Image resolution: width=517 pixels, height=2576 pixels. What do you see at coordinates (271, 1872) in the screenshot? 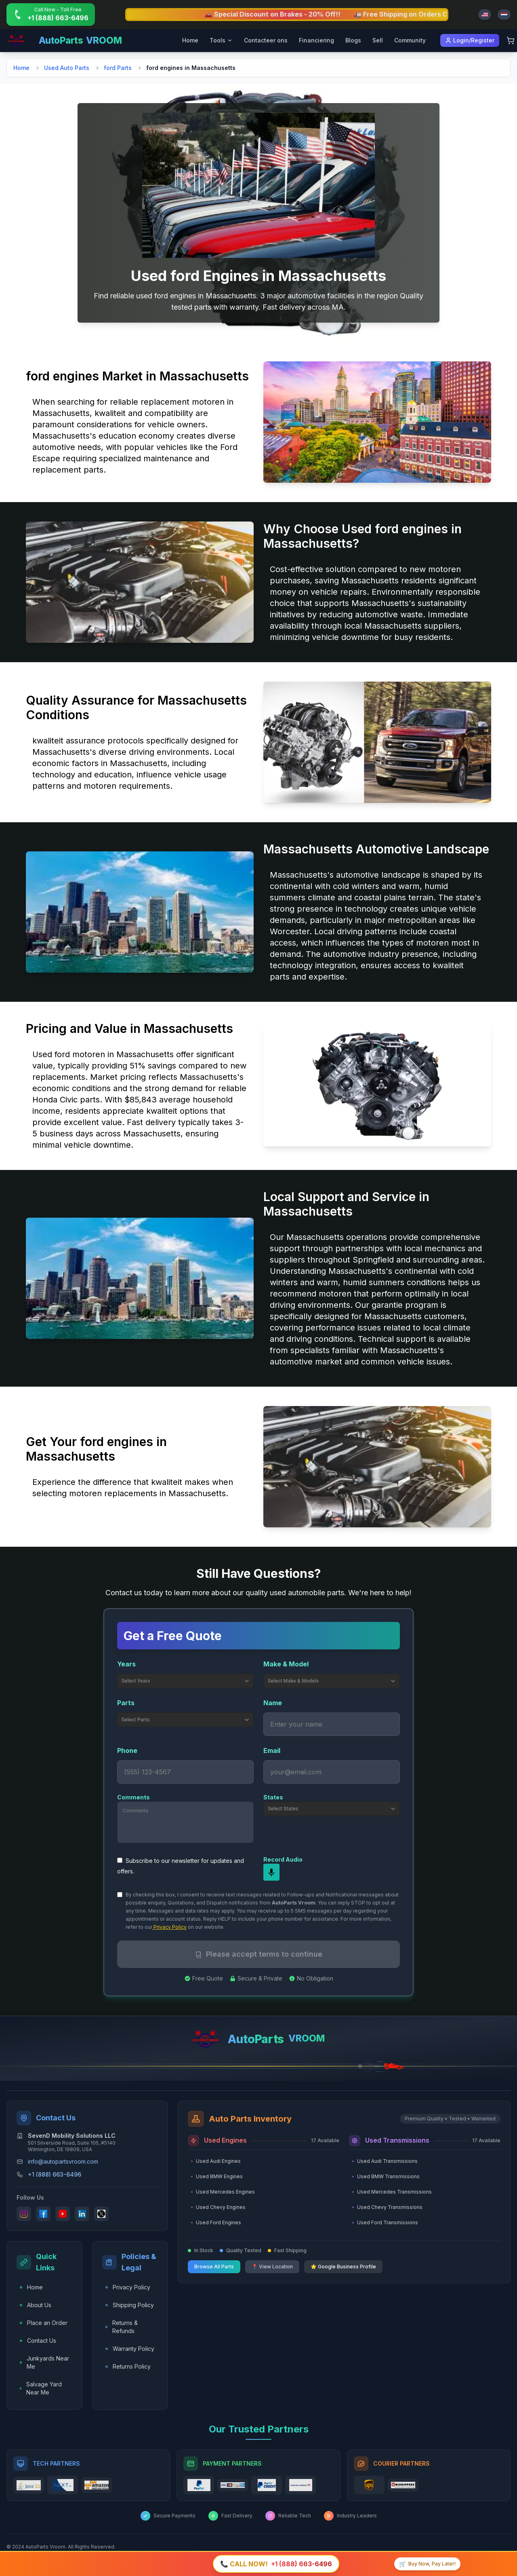
I see `[mic]` at bounding box center [271, 1872].